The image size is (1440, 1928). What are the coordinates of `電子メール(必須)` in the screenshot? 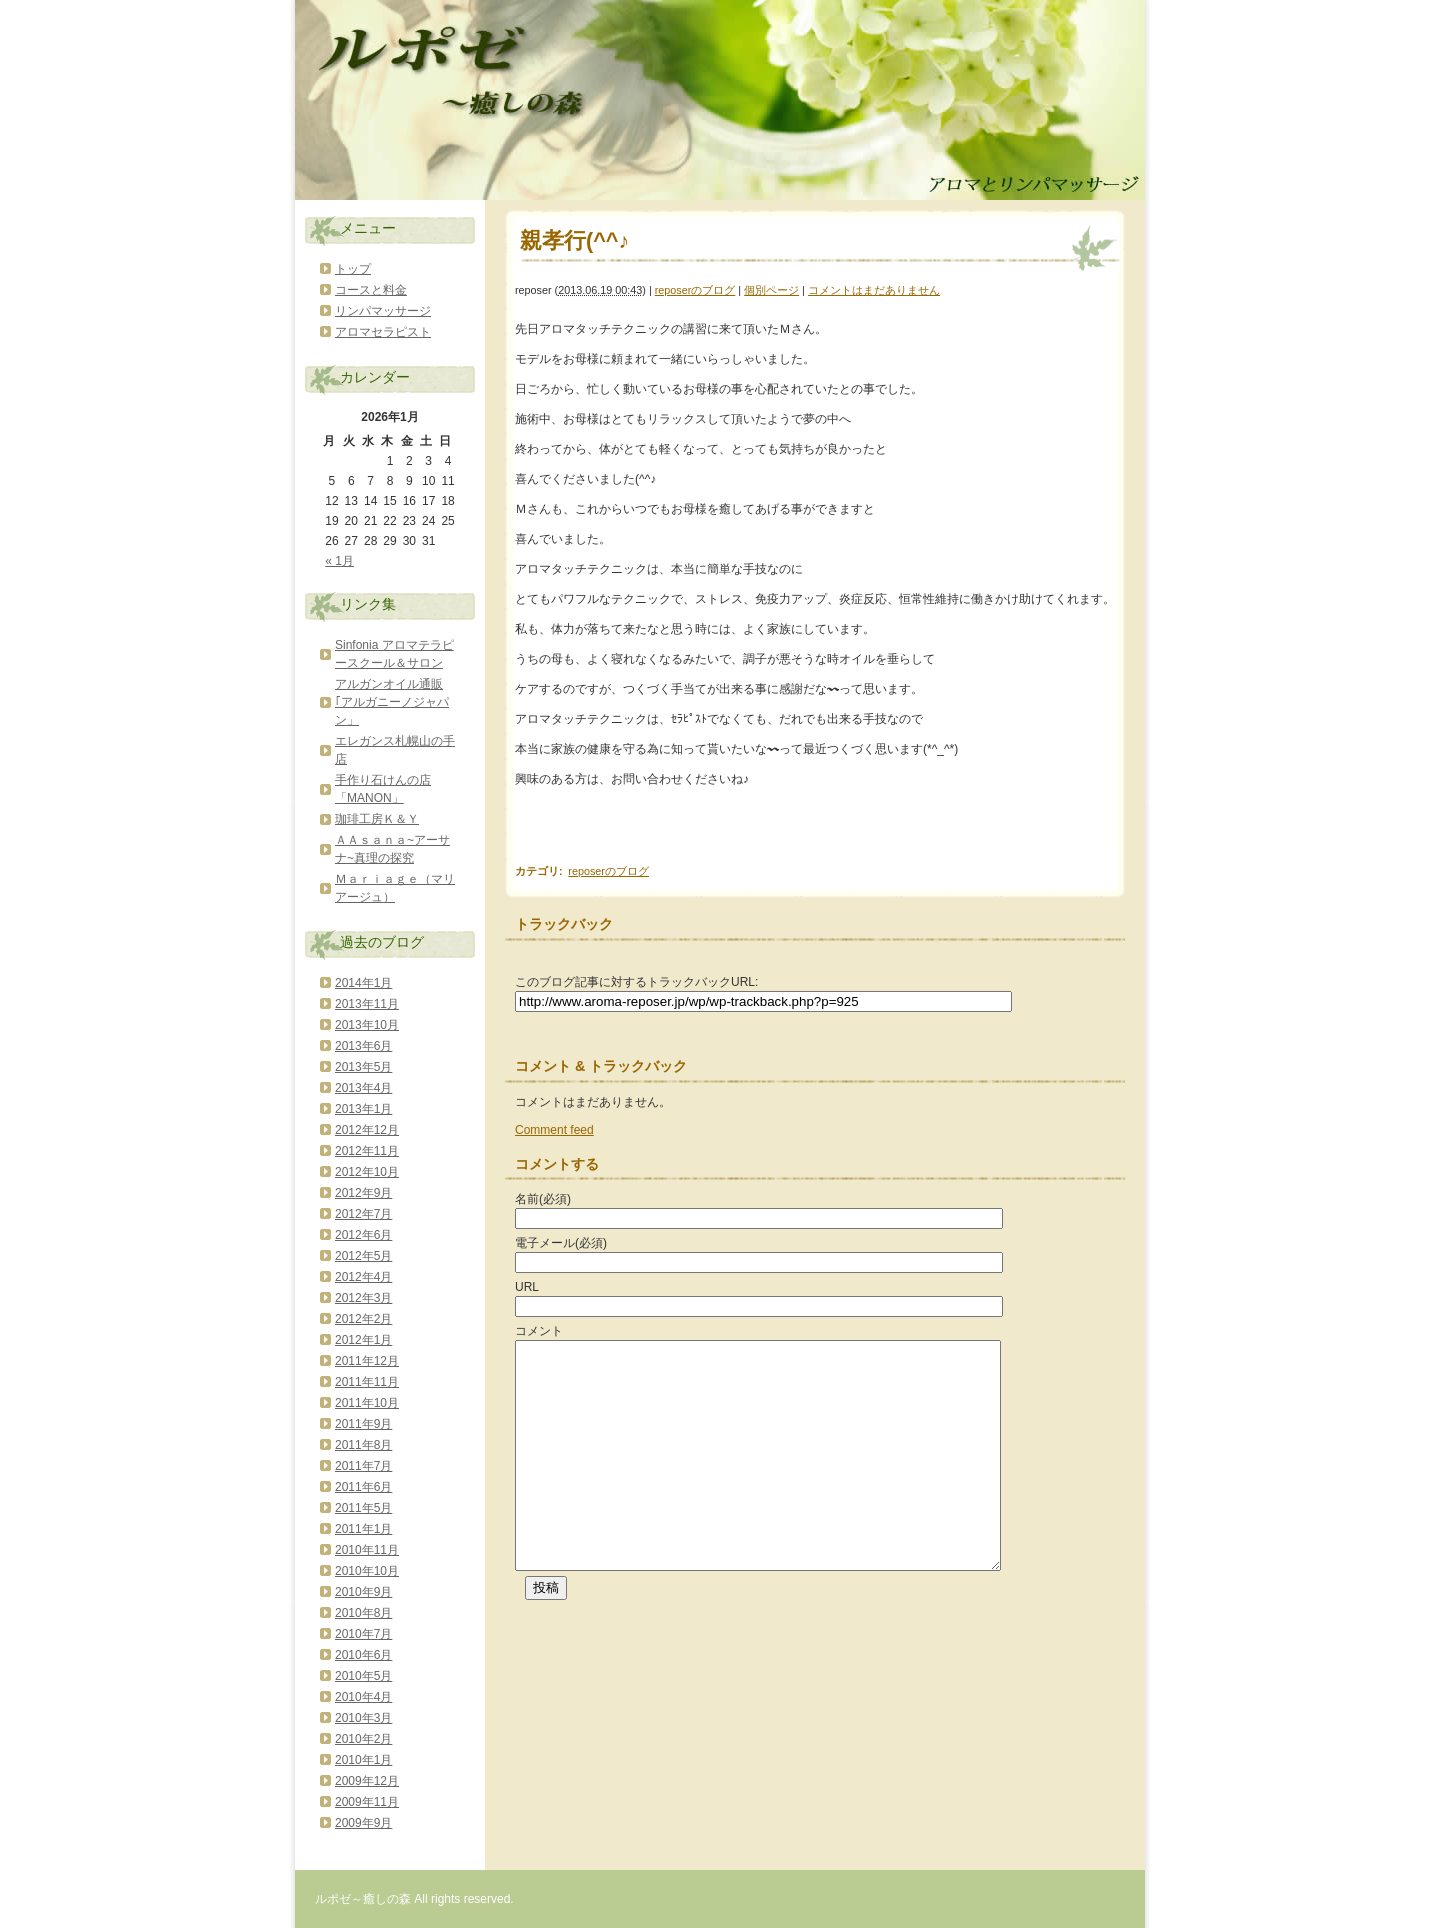 It's located at (561, 1243).